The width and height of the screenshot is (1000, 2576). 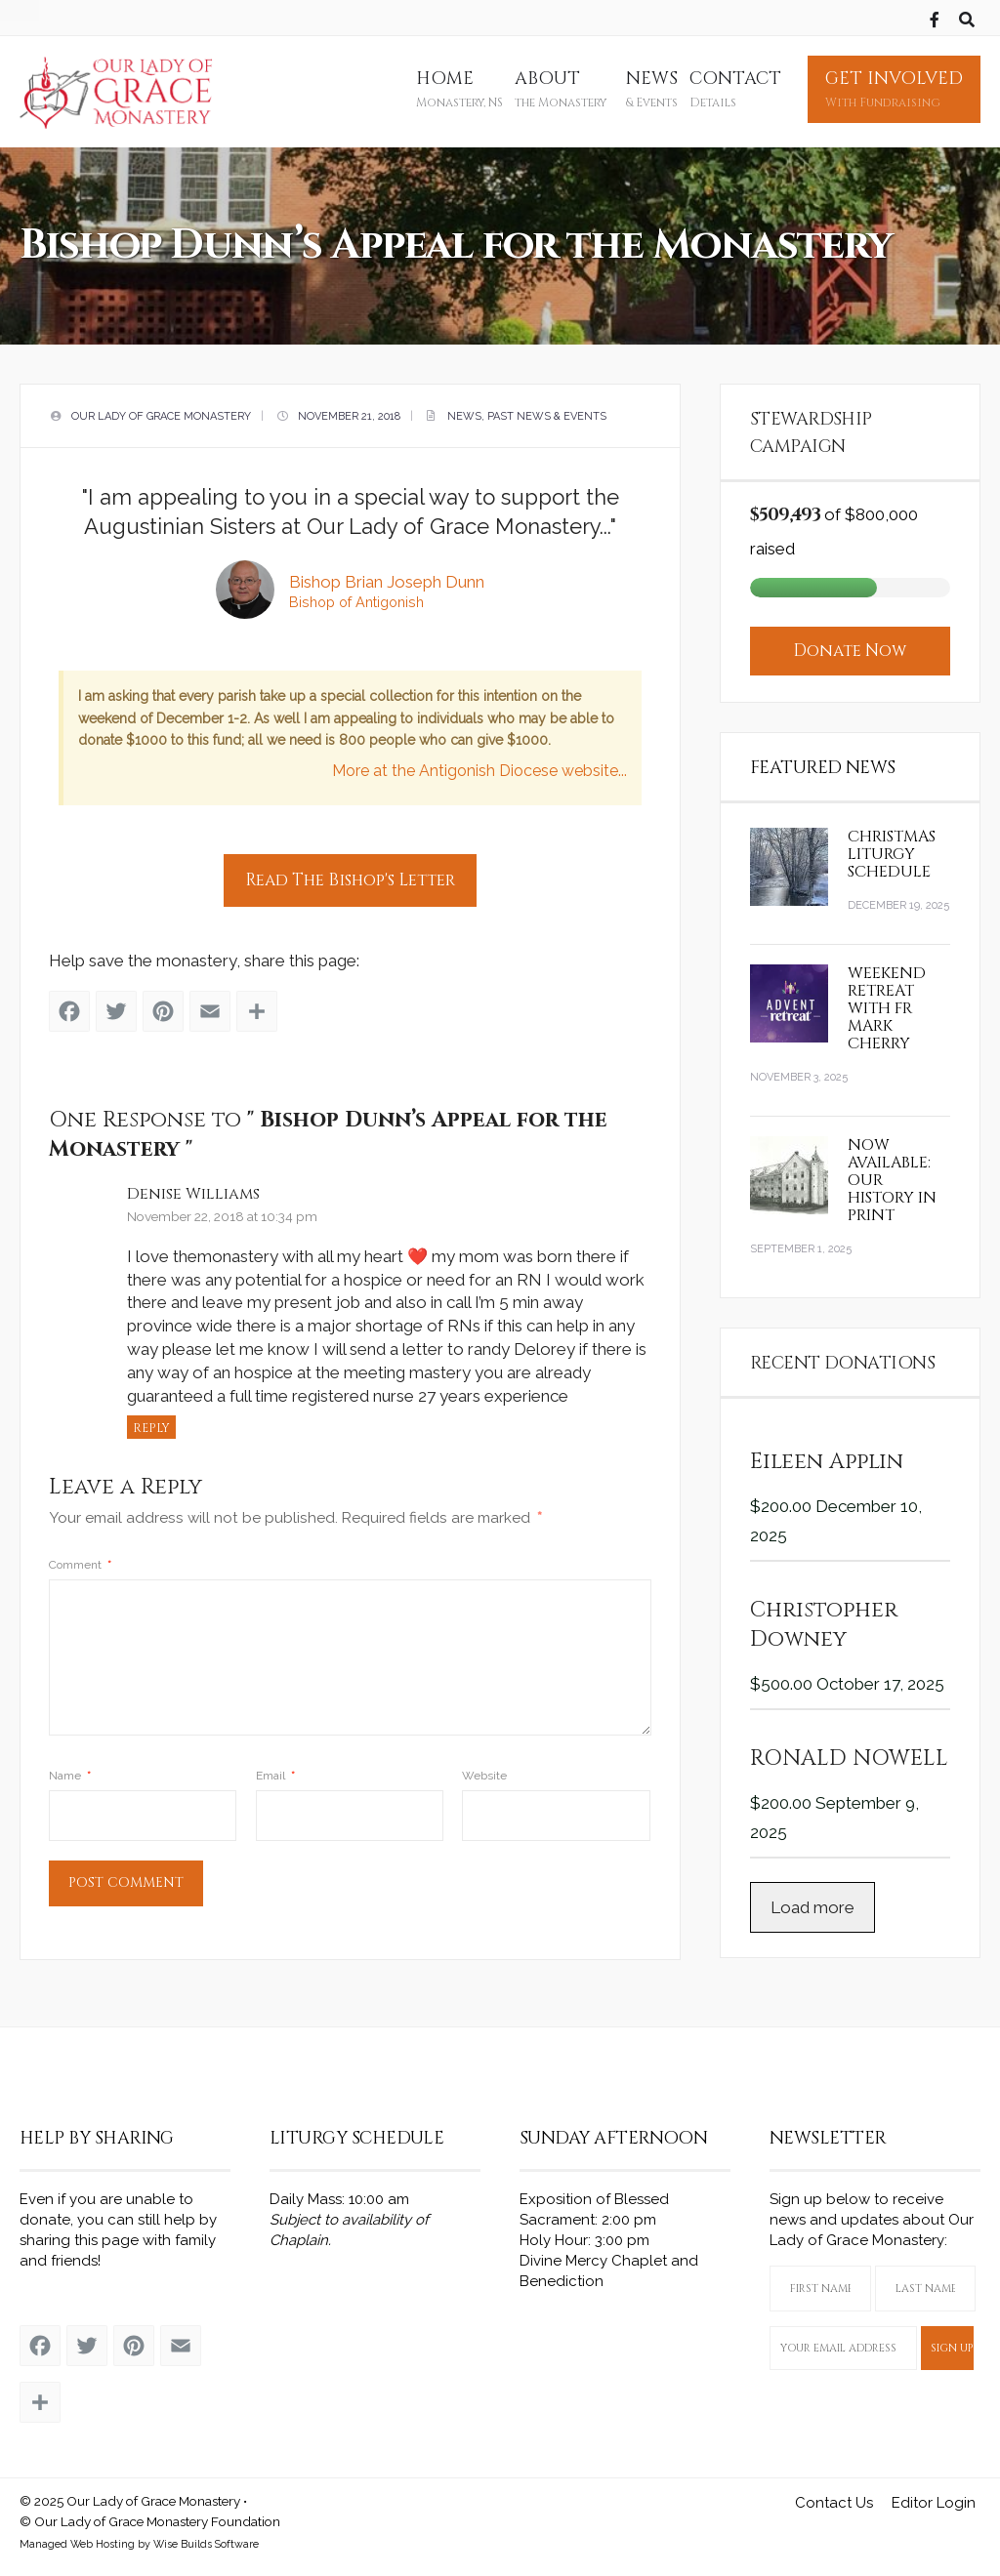 I want to click on Contact, so click(x=735, y=88).